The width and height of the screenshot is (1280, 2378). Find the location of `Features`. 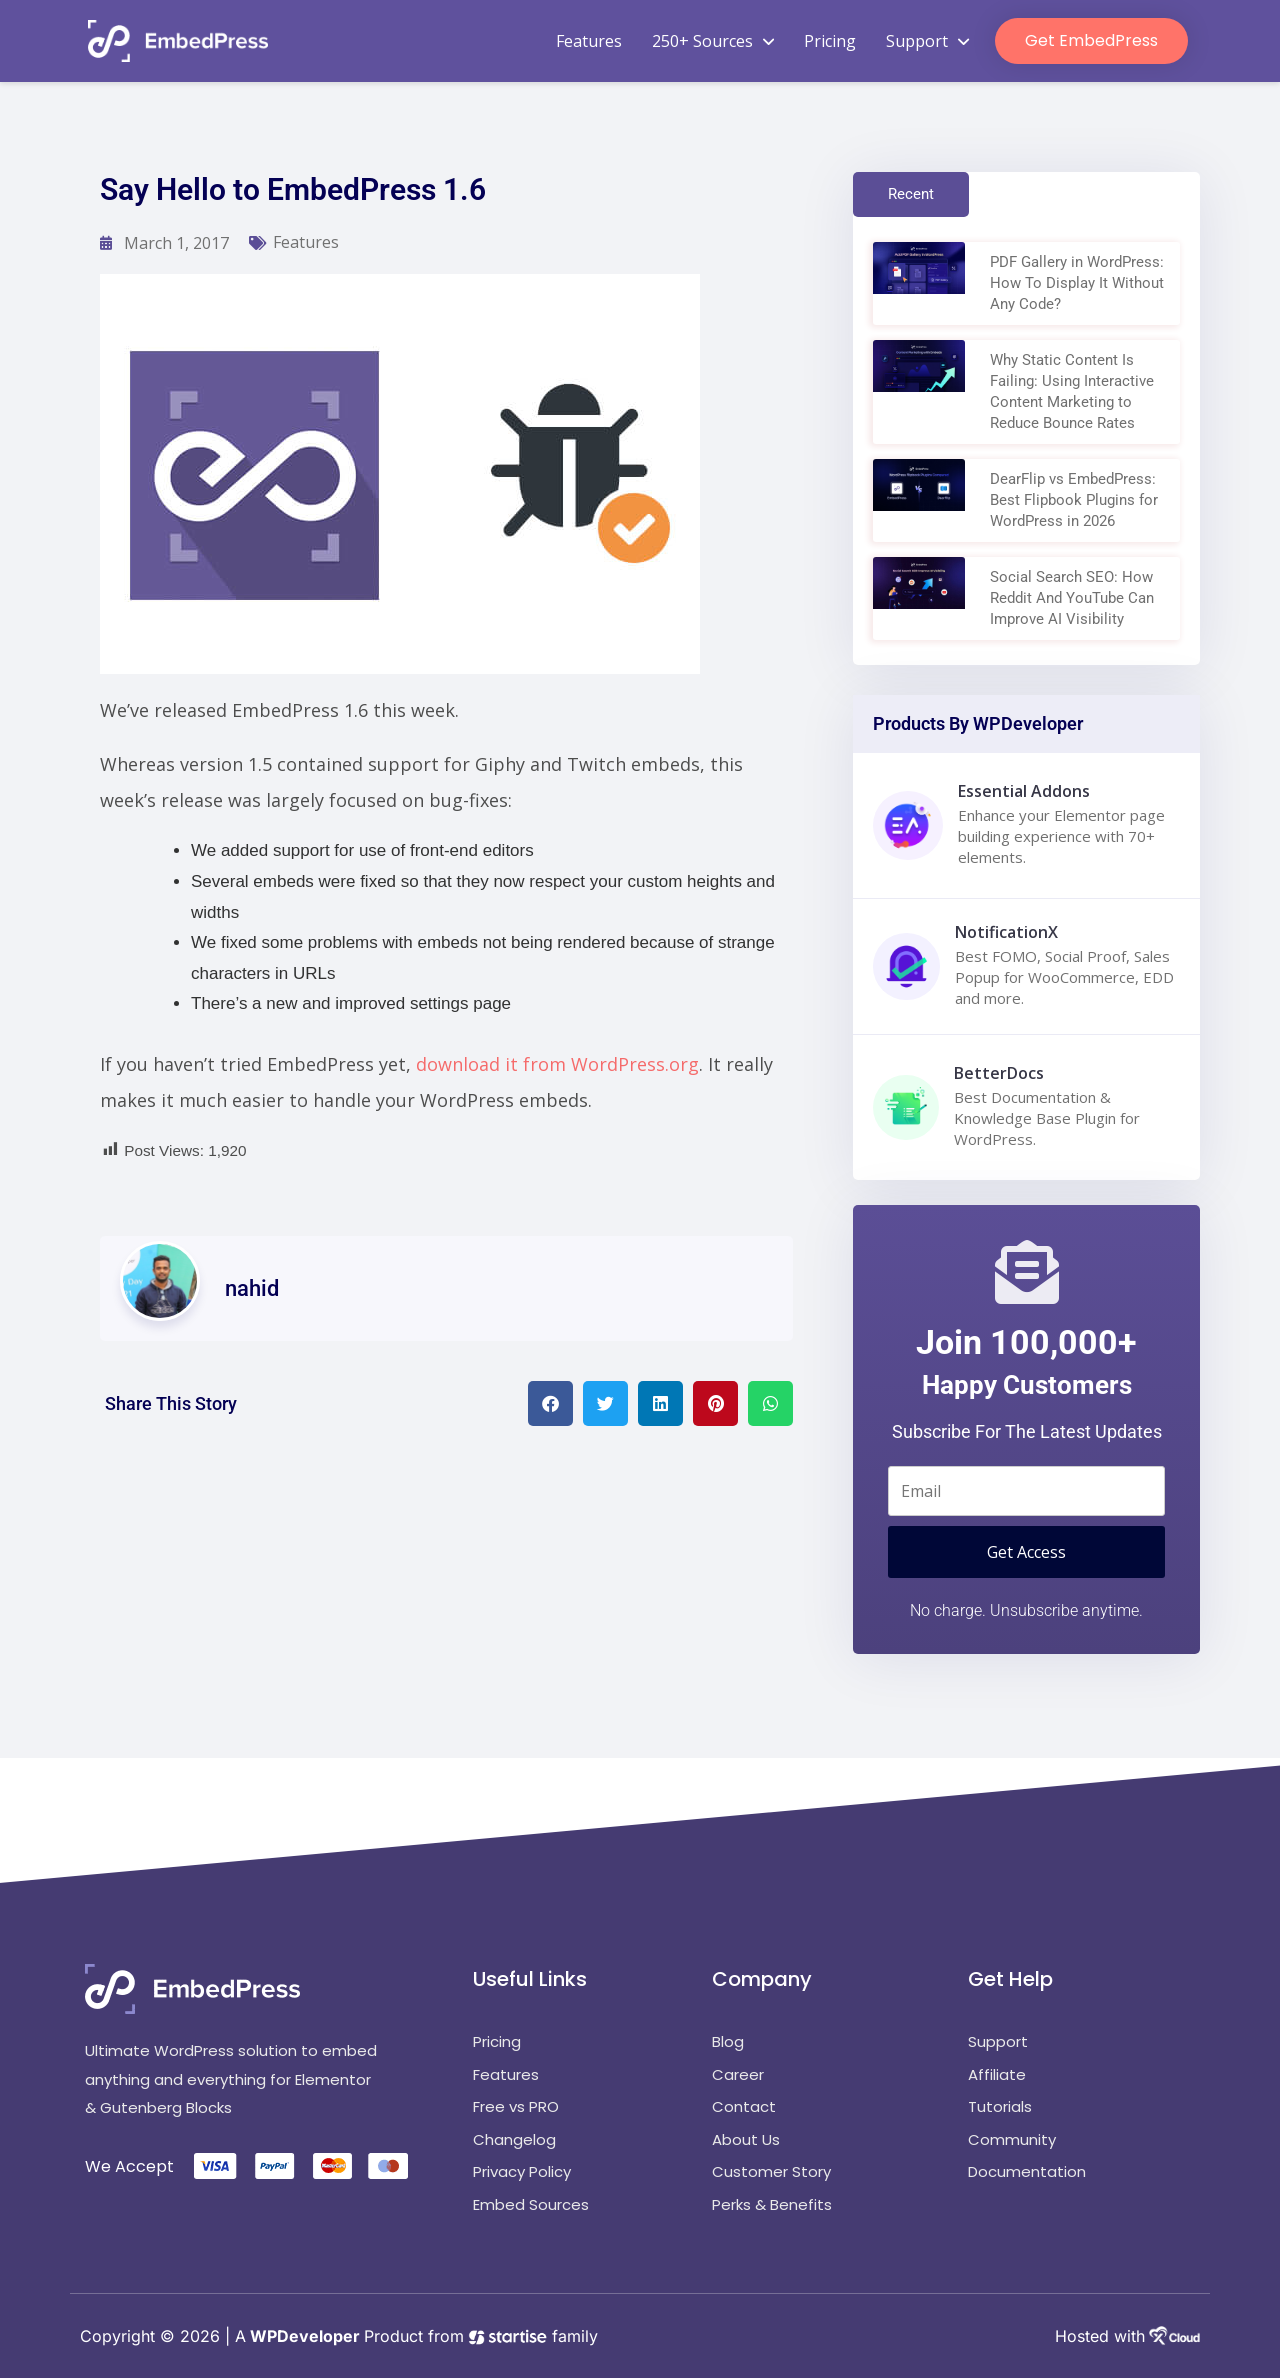

Features is located at coordinates (589, 41).